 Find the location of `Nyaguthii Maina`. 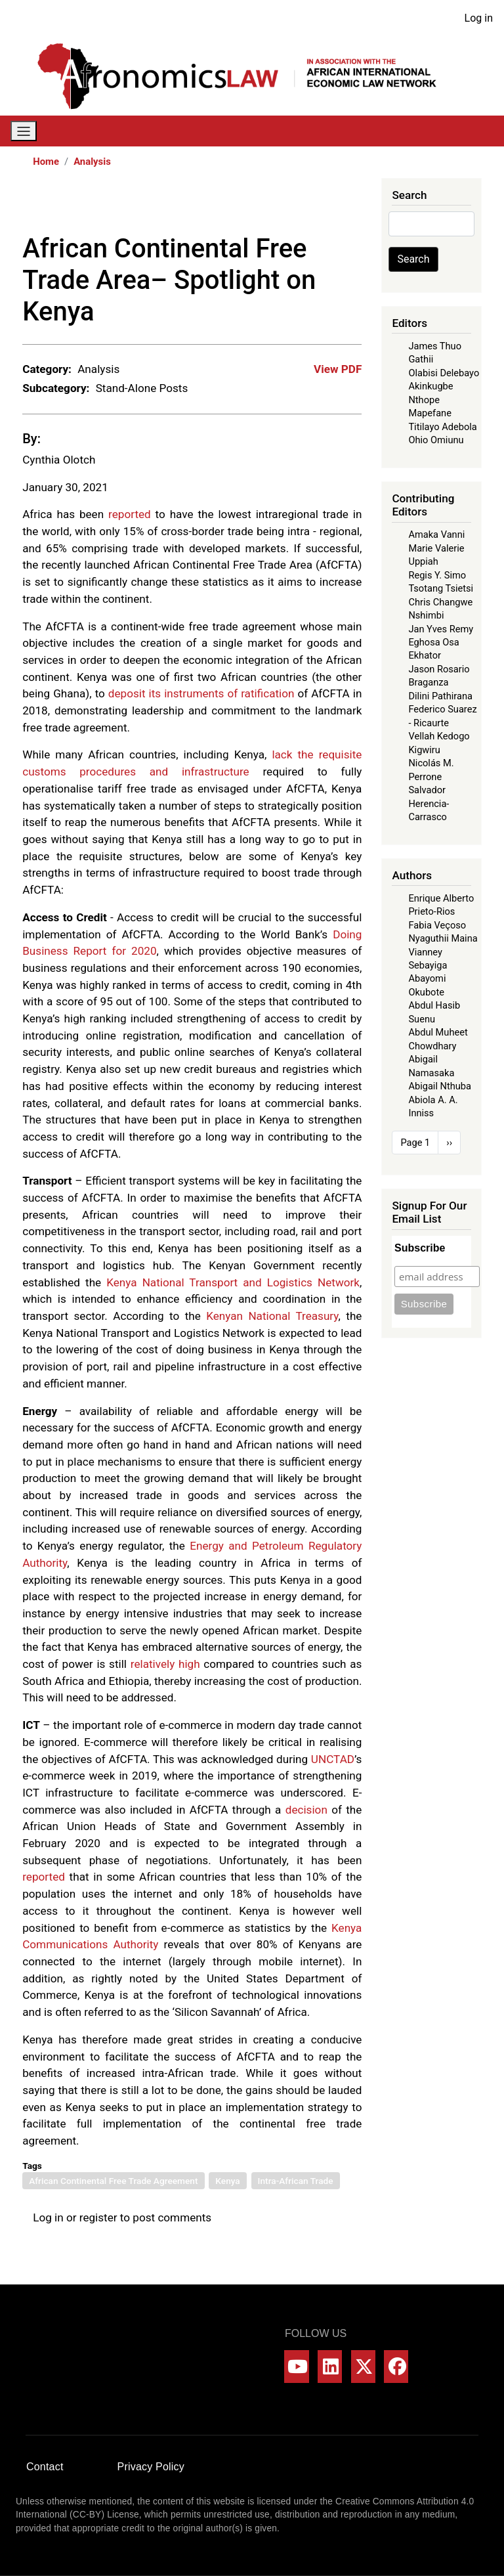

Nyaguthii Maina is located at coordinates (442, 938).